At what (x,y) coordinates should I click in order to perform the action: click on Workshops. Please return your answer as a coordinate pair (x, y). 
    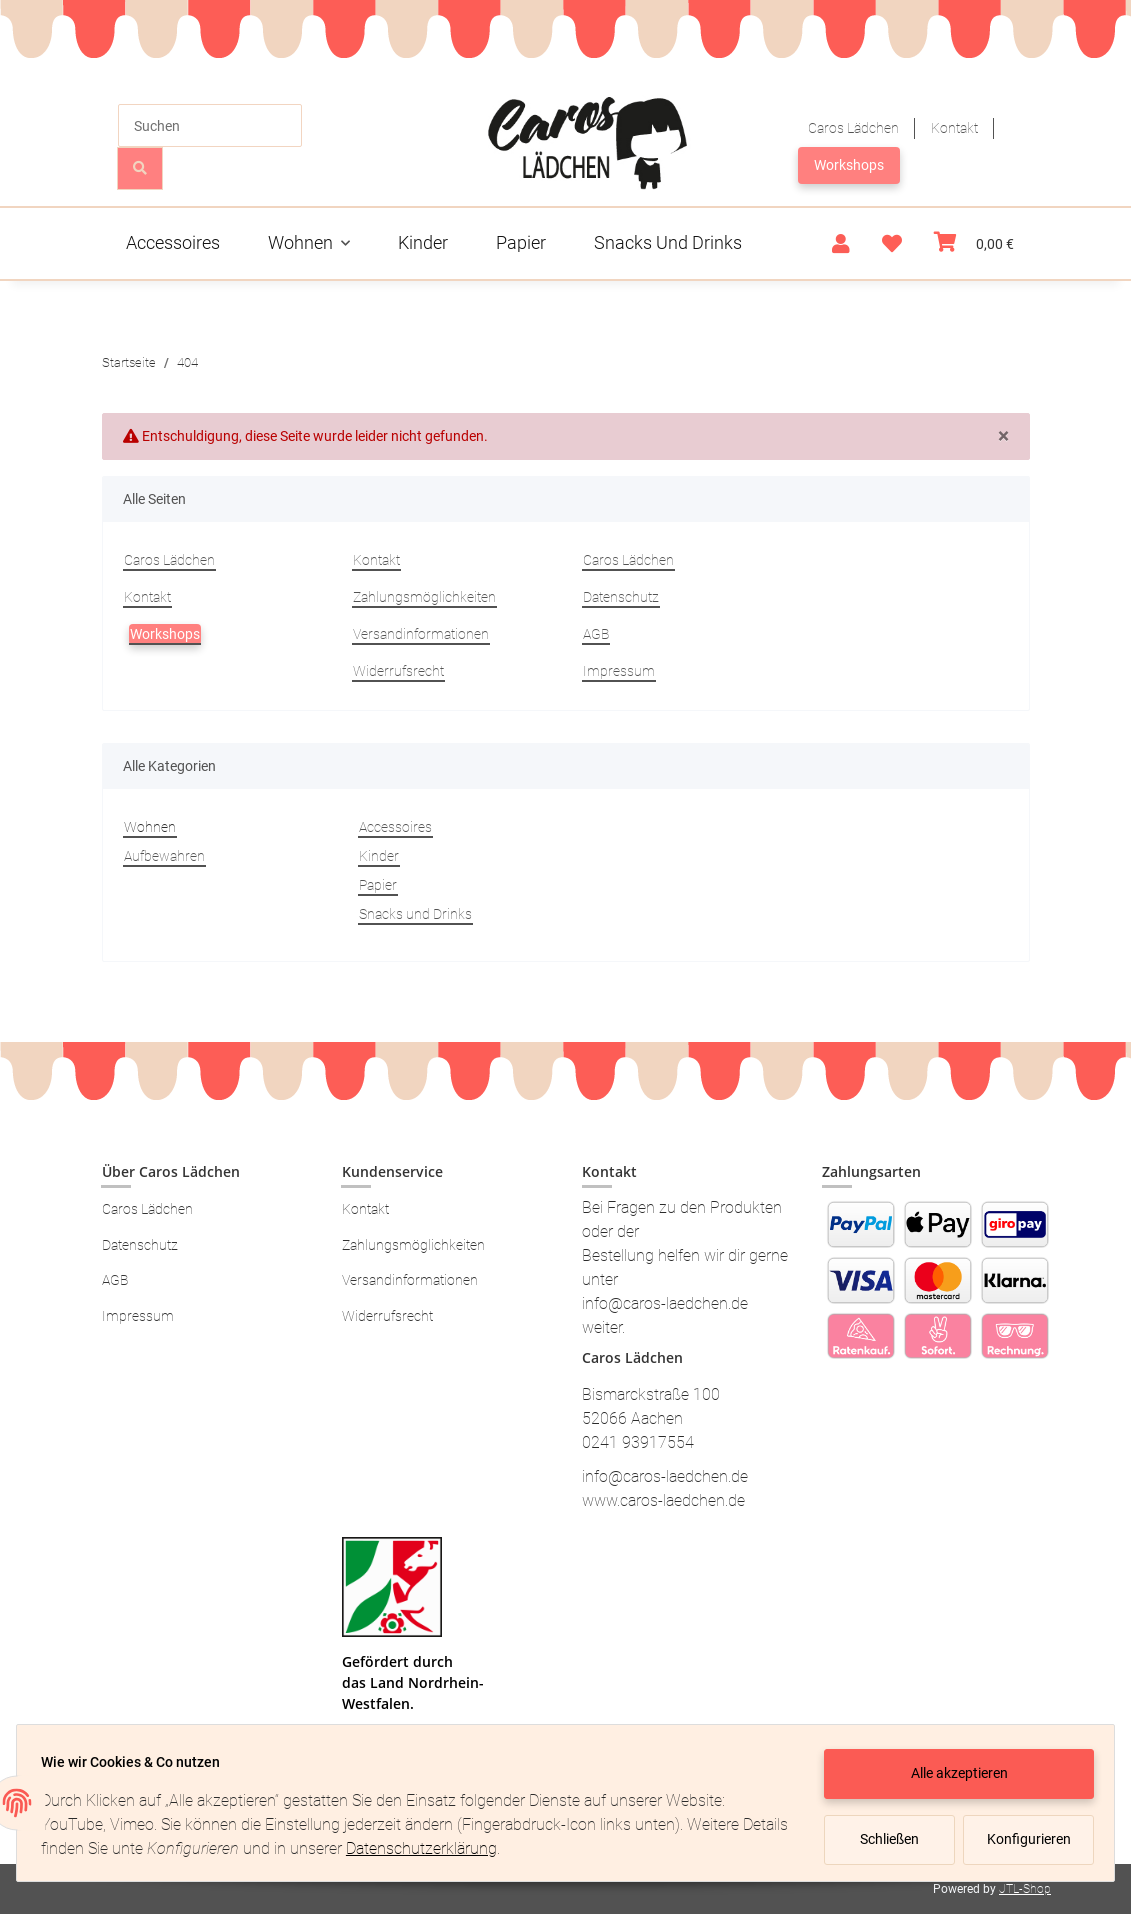
    Looking at the image, I should click on (849, 165).